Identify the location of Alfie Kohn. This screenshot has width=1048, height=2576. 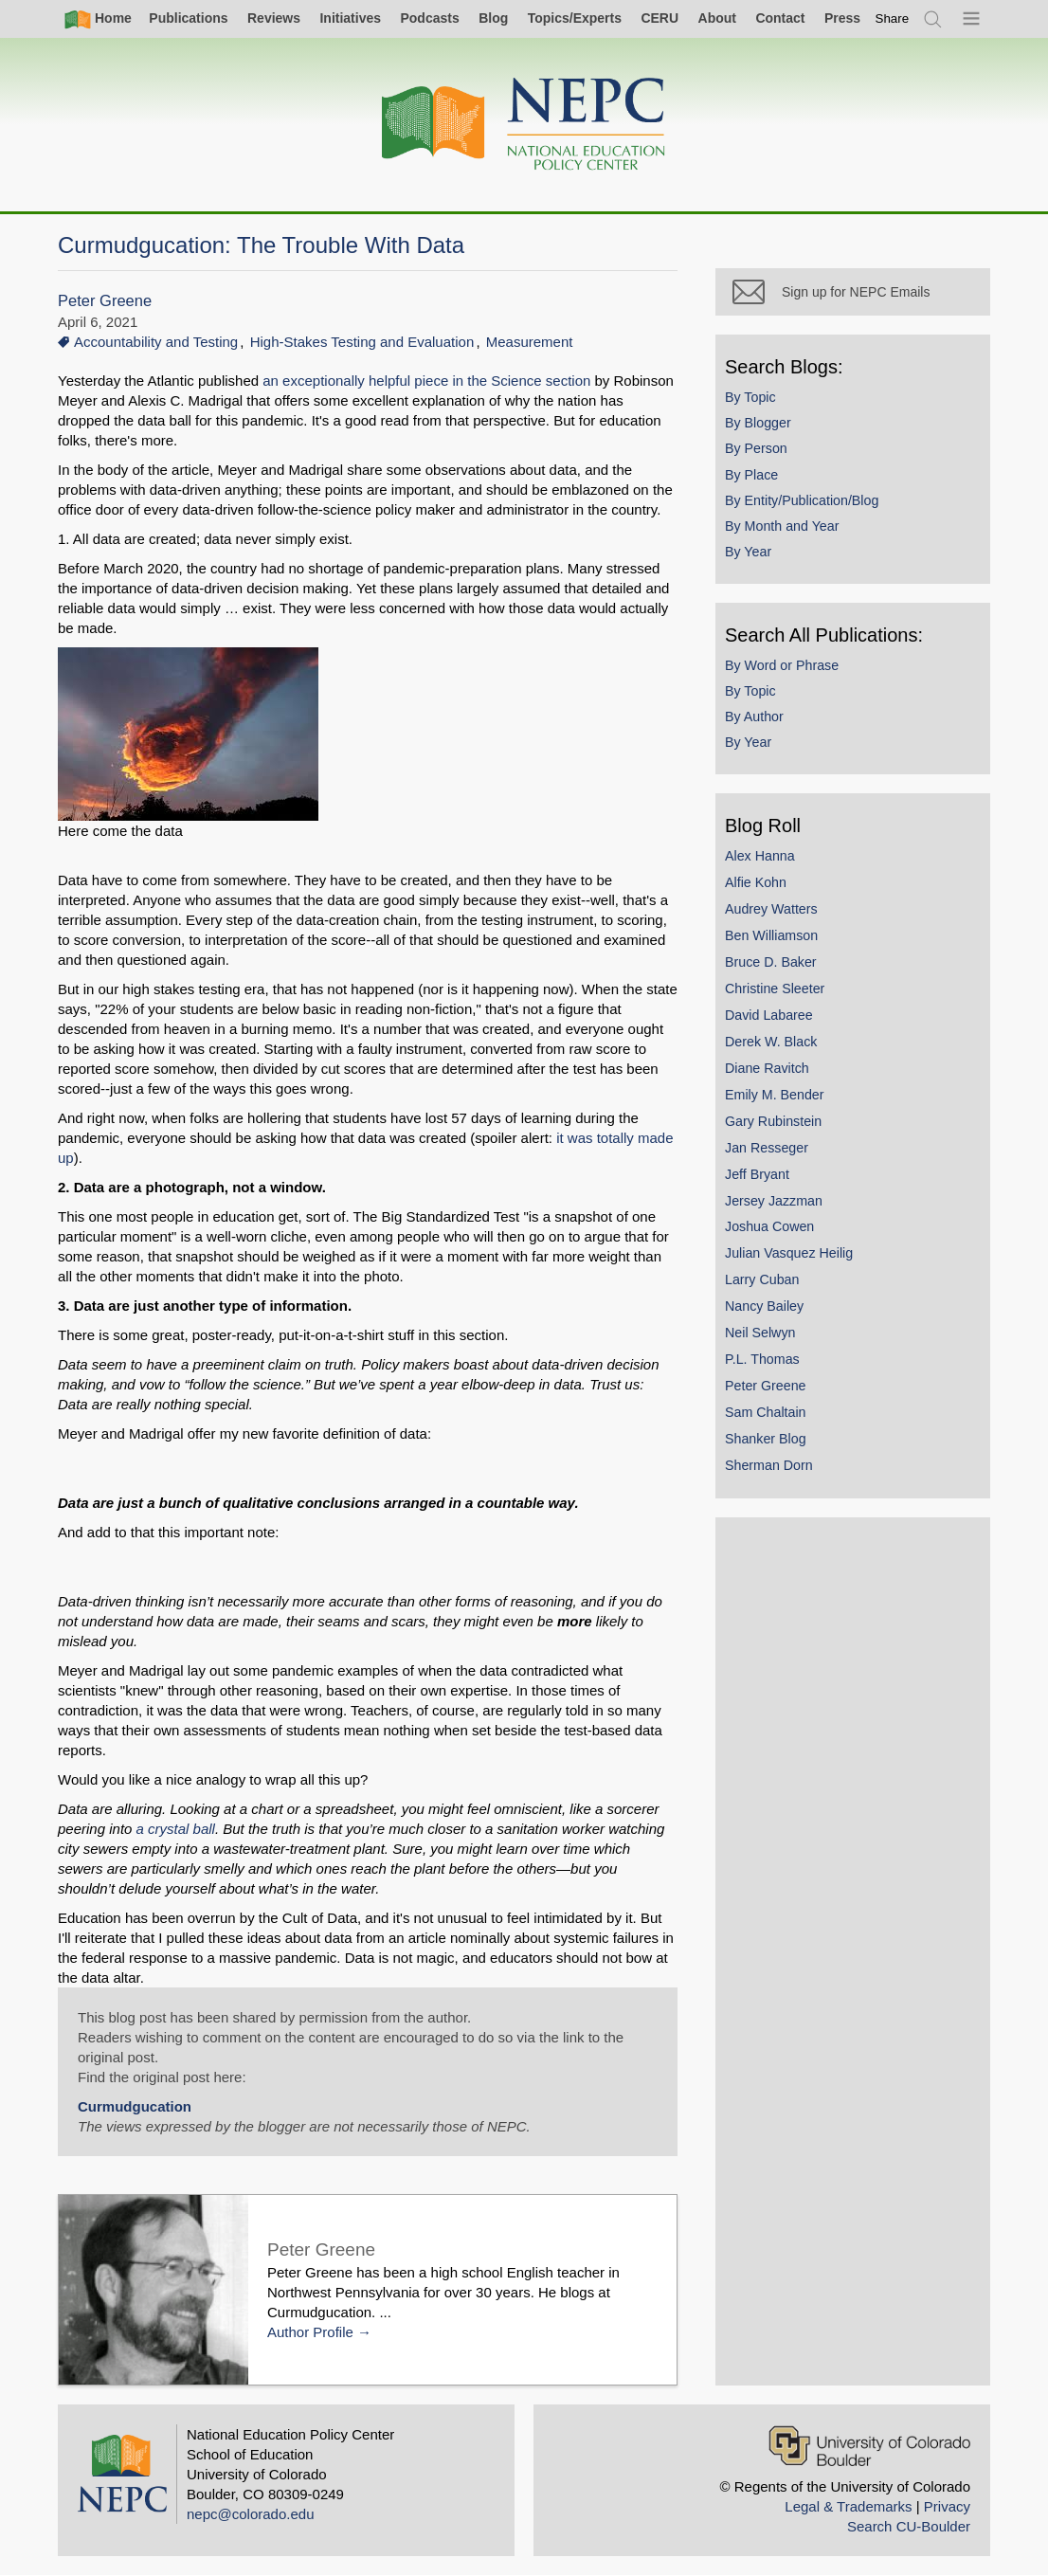
(755, 882).